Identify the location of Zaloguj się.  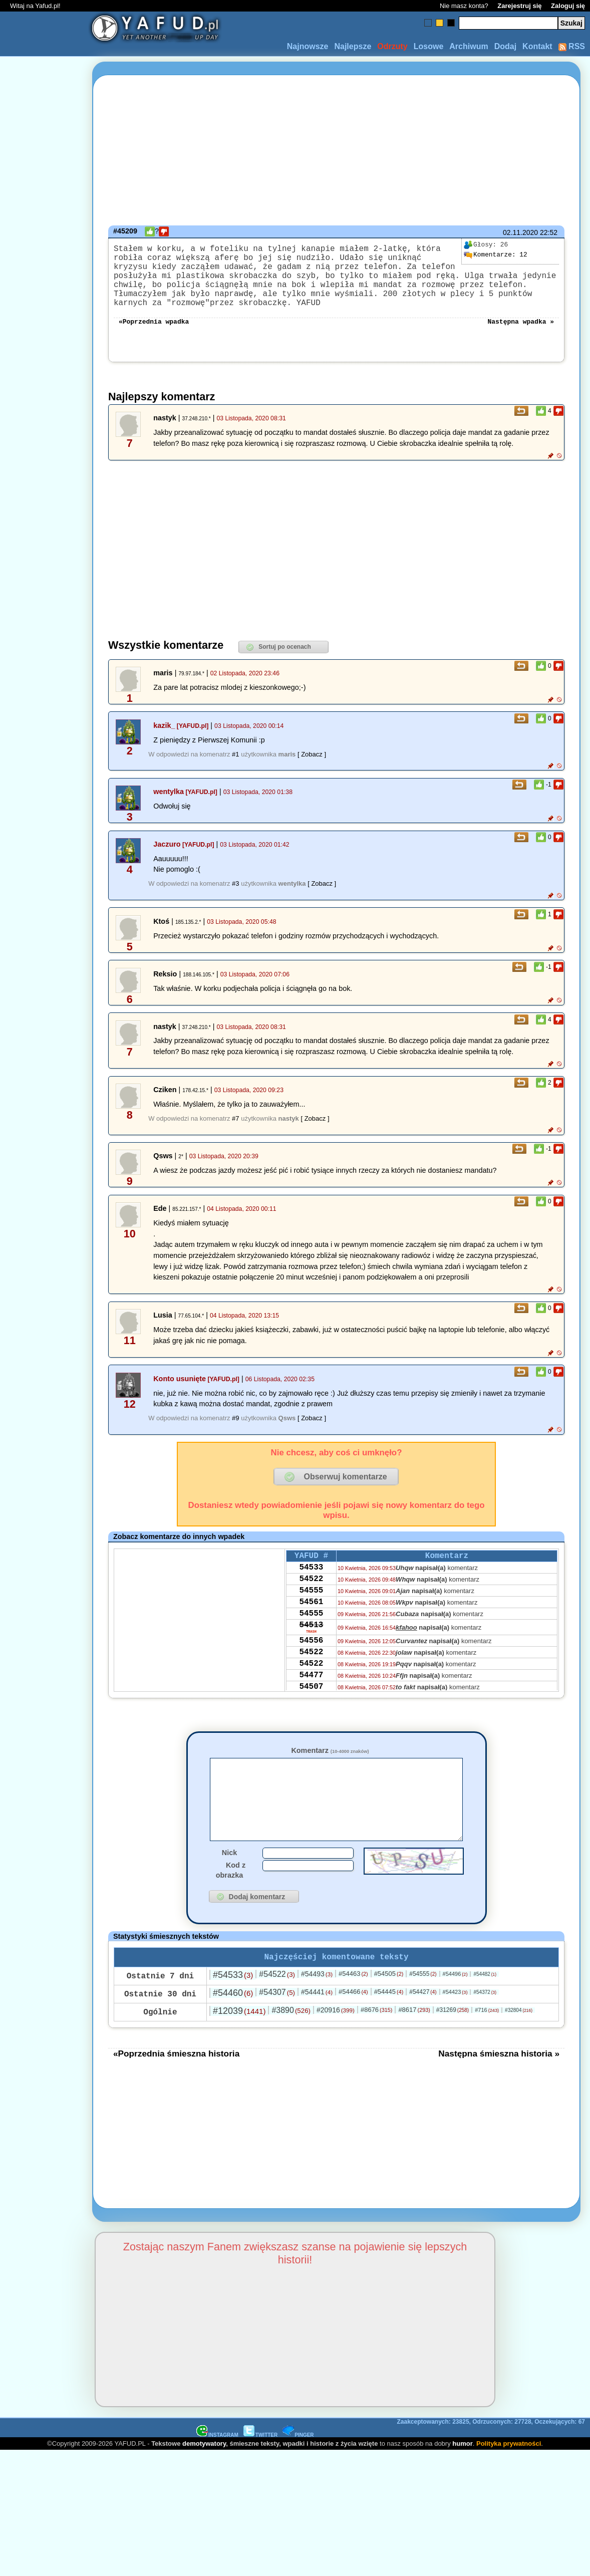
(568, 6).